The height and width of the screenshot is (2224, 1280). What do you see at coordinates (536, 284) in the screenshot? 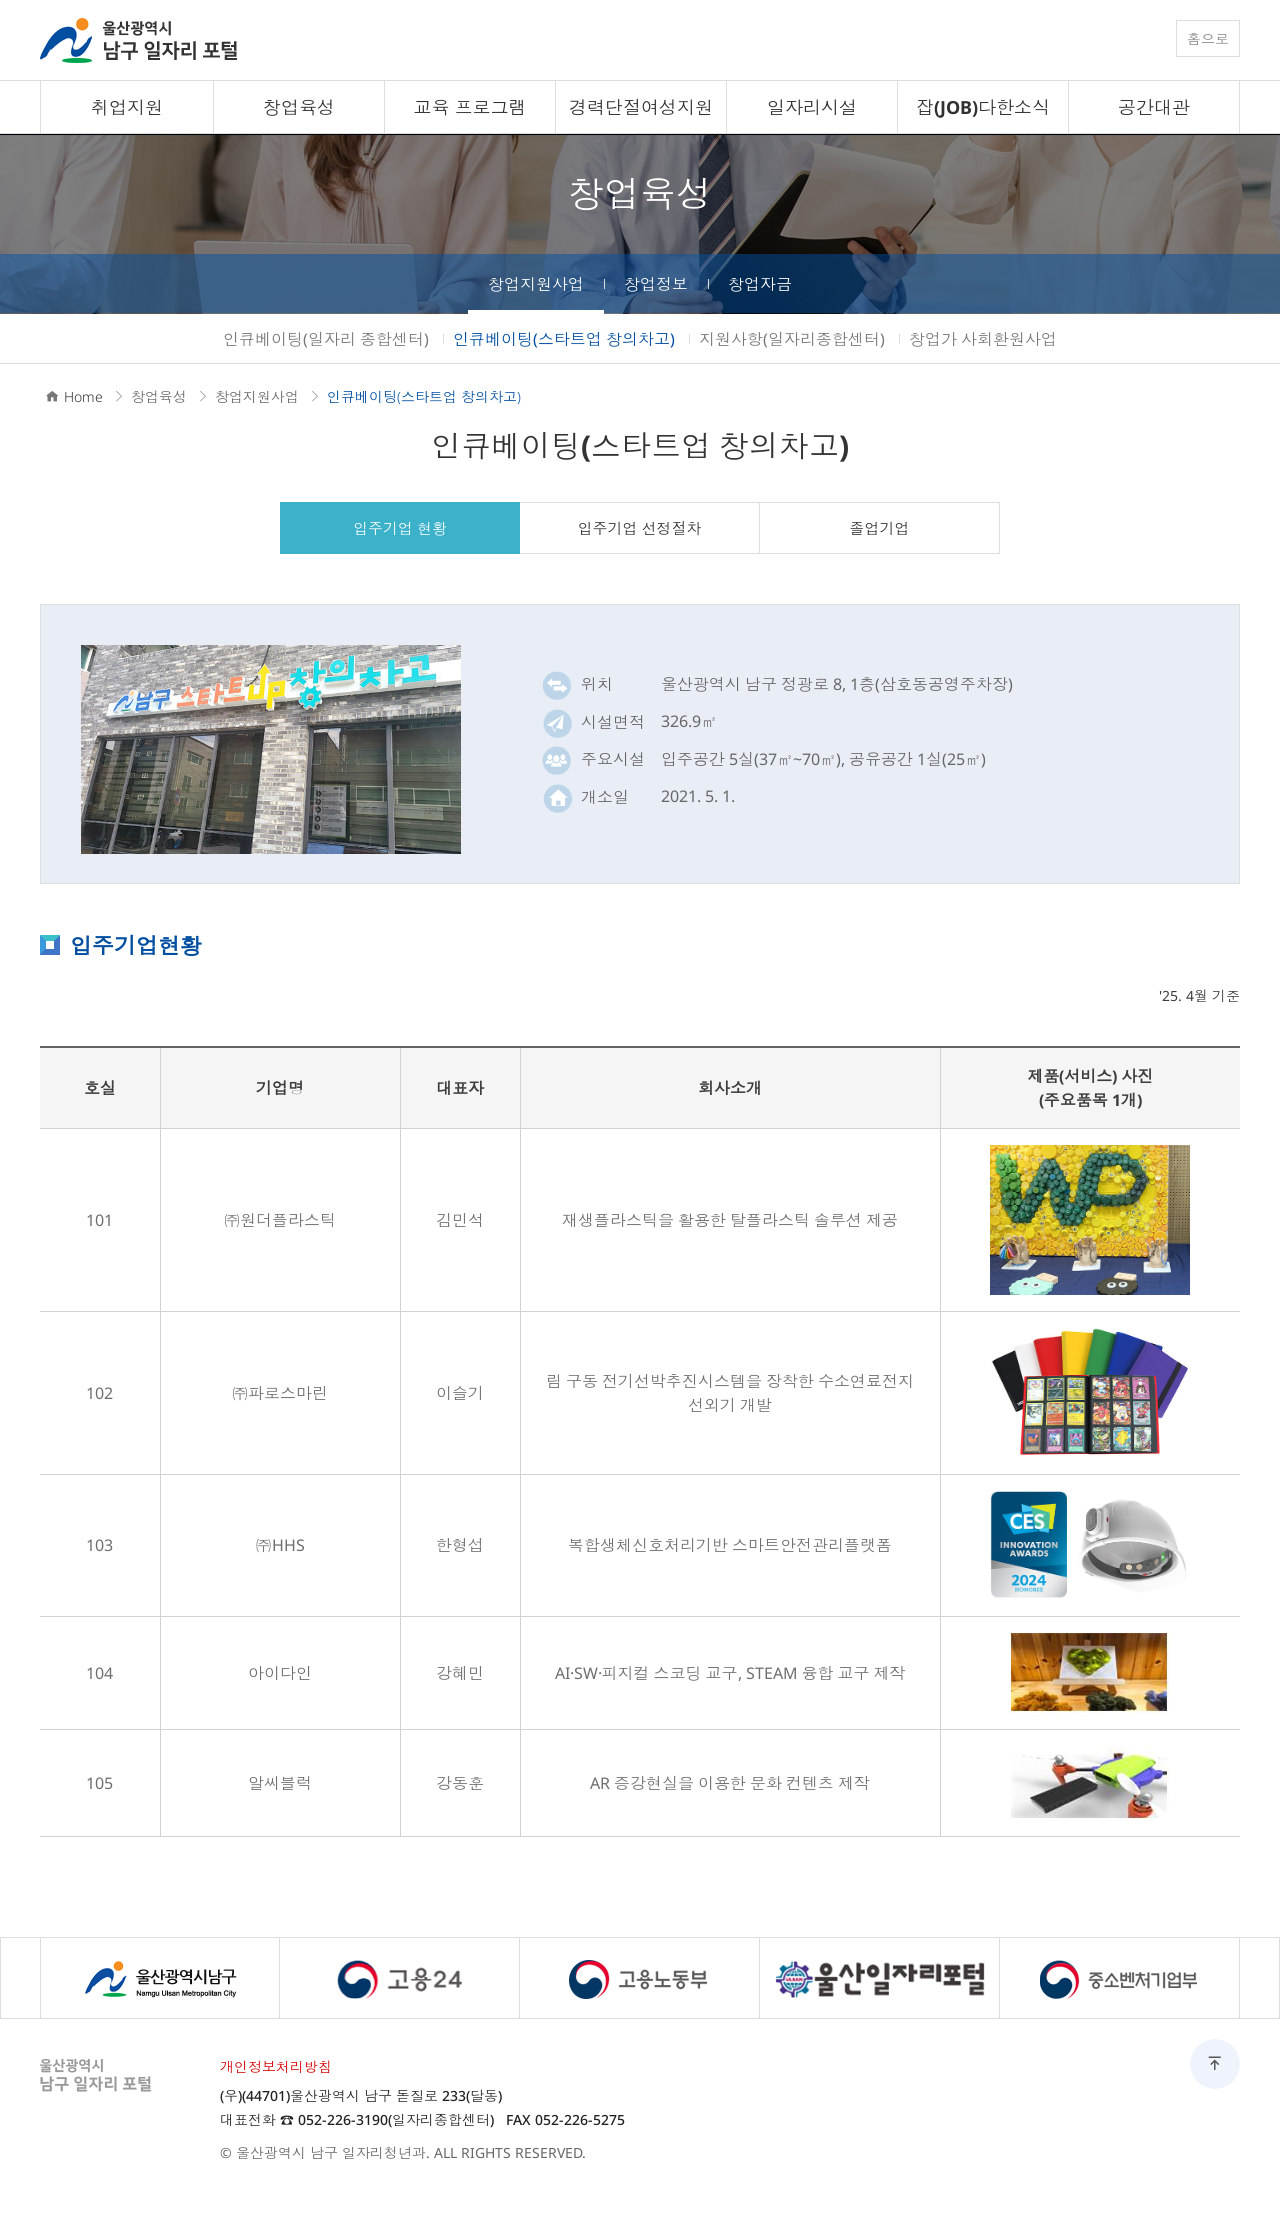
I see `창업지원사업` at bounding box center [536, 284].